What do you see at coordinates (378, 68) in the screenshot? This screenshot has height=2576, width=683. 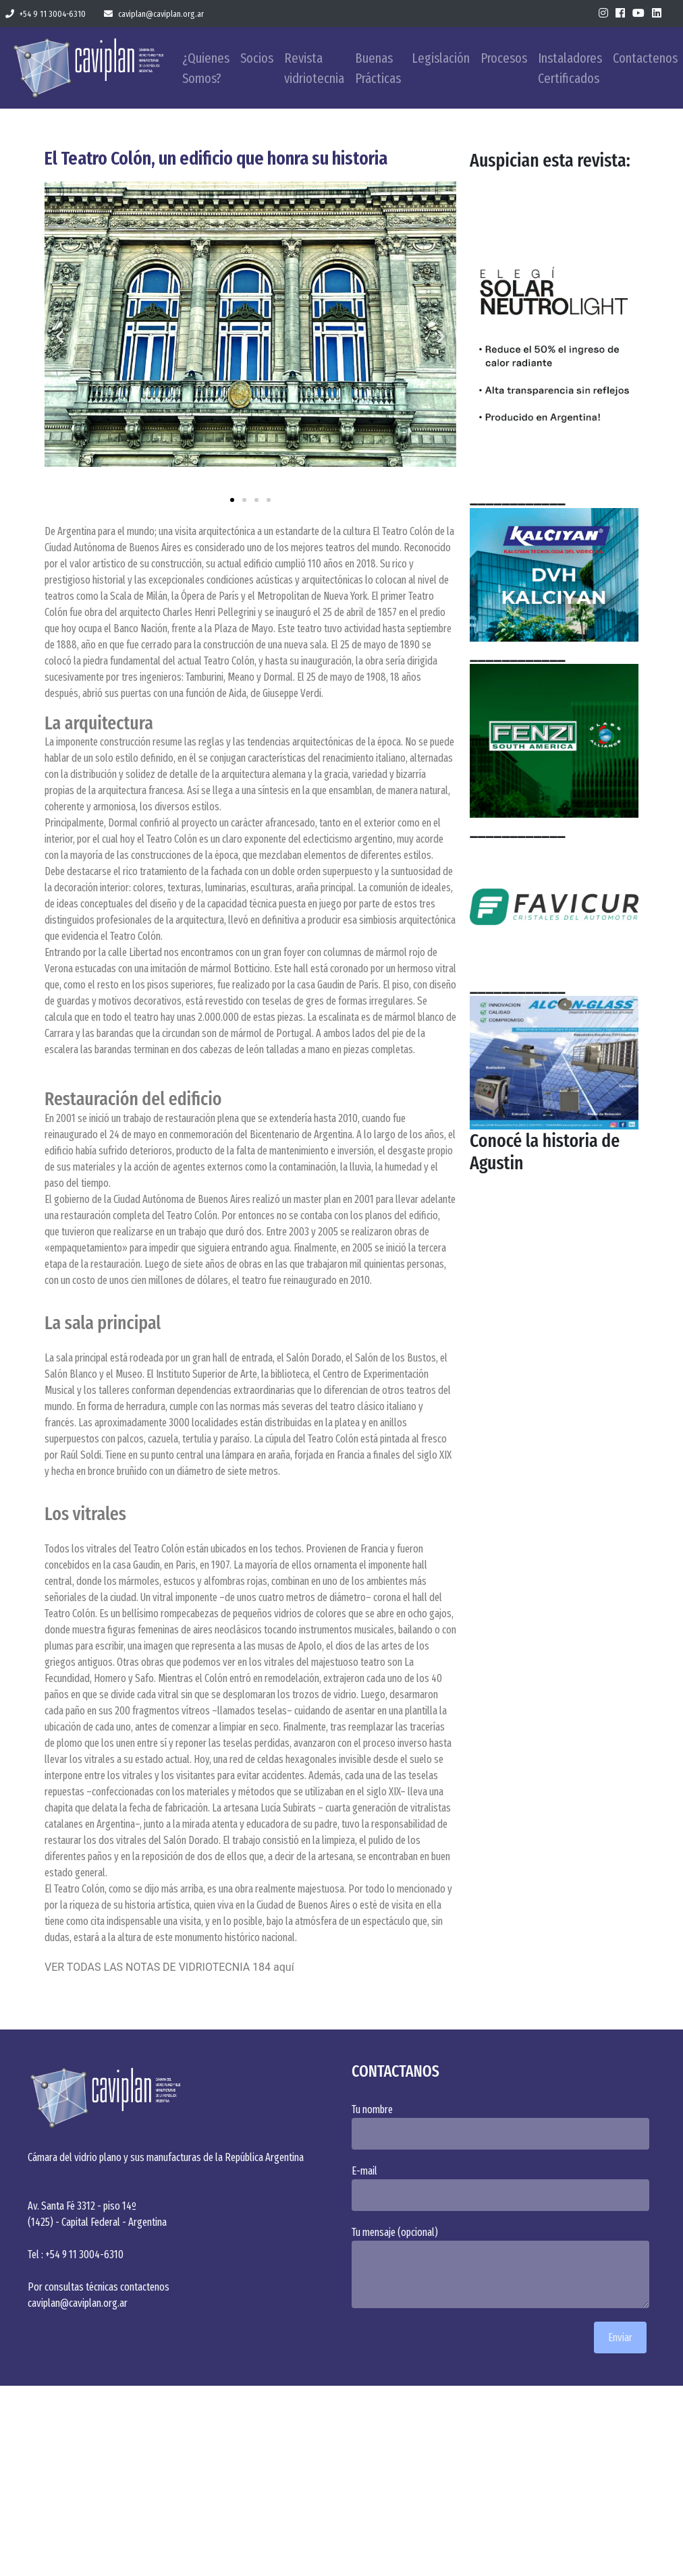 I see `Buenas Prácticas` at bounding box center [378, 68].